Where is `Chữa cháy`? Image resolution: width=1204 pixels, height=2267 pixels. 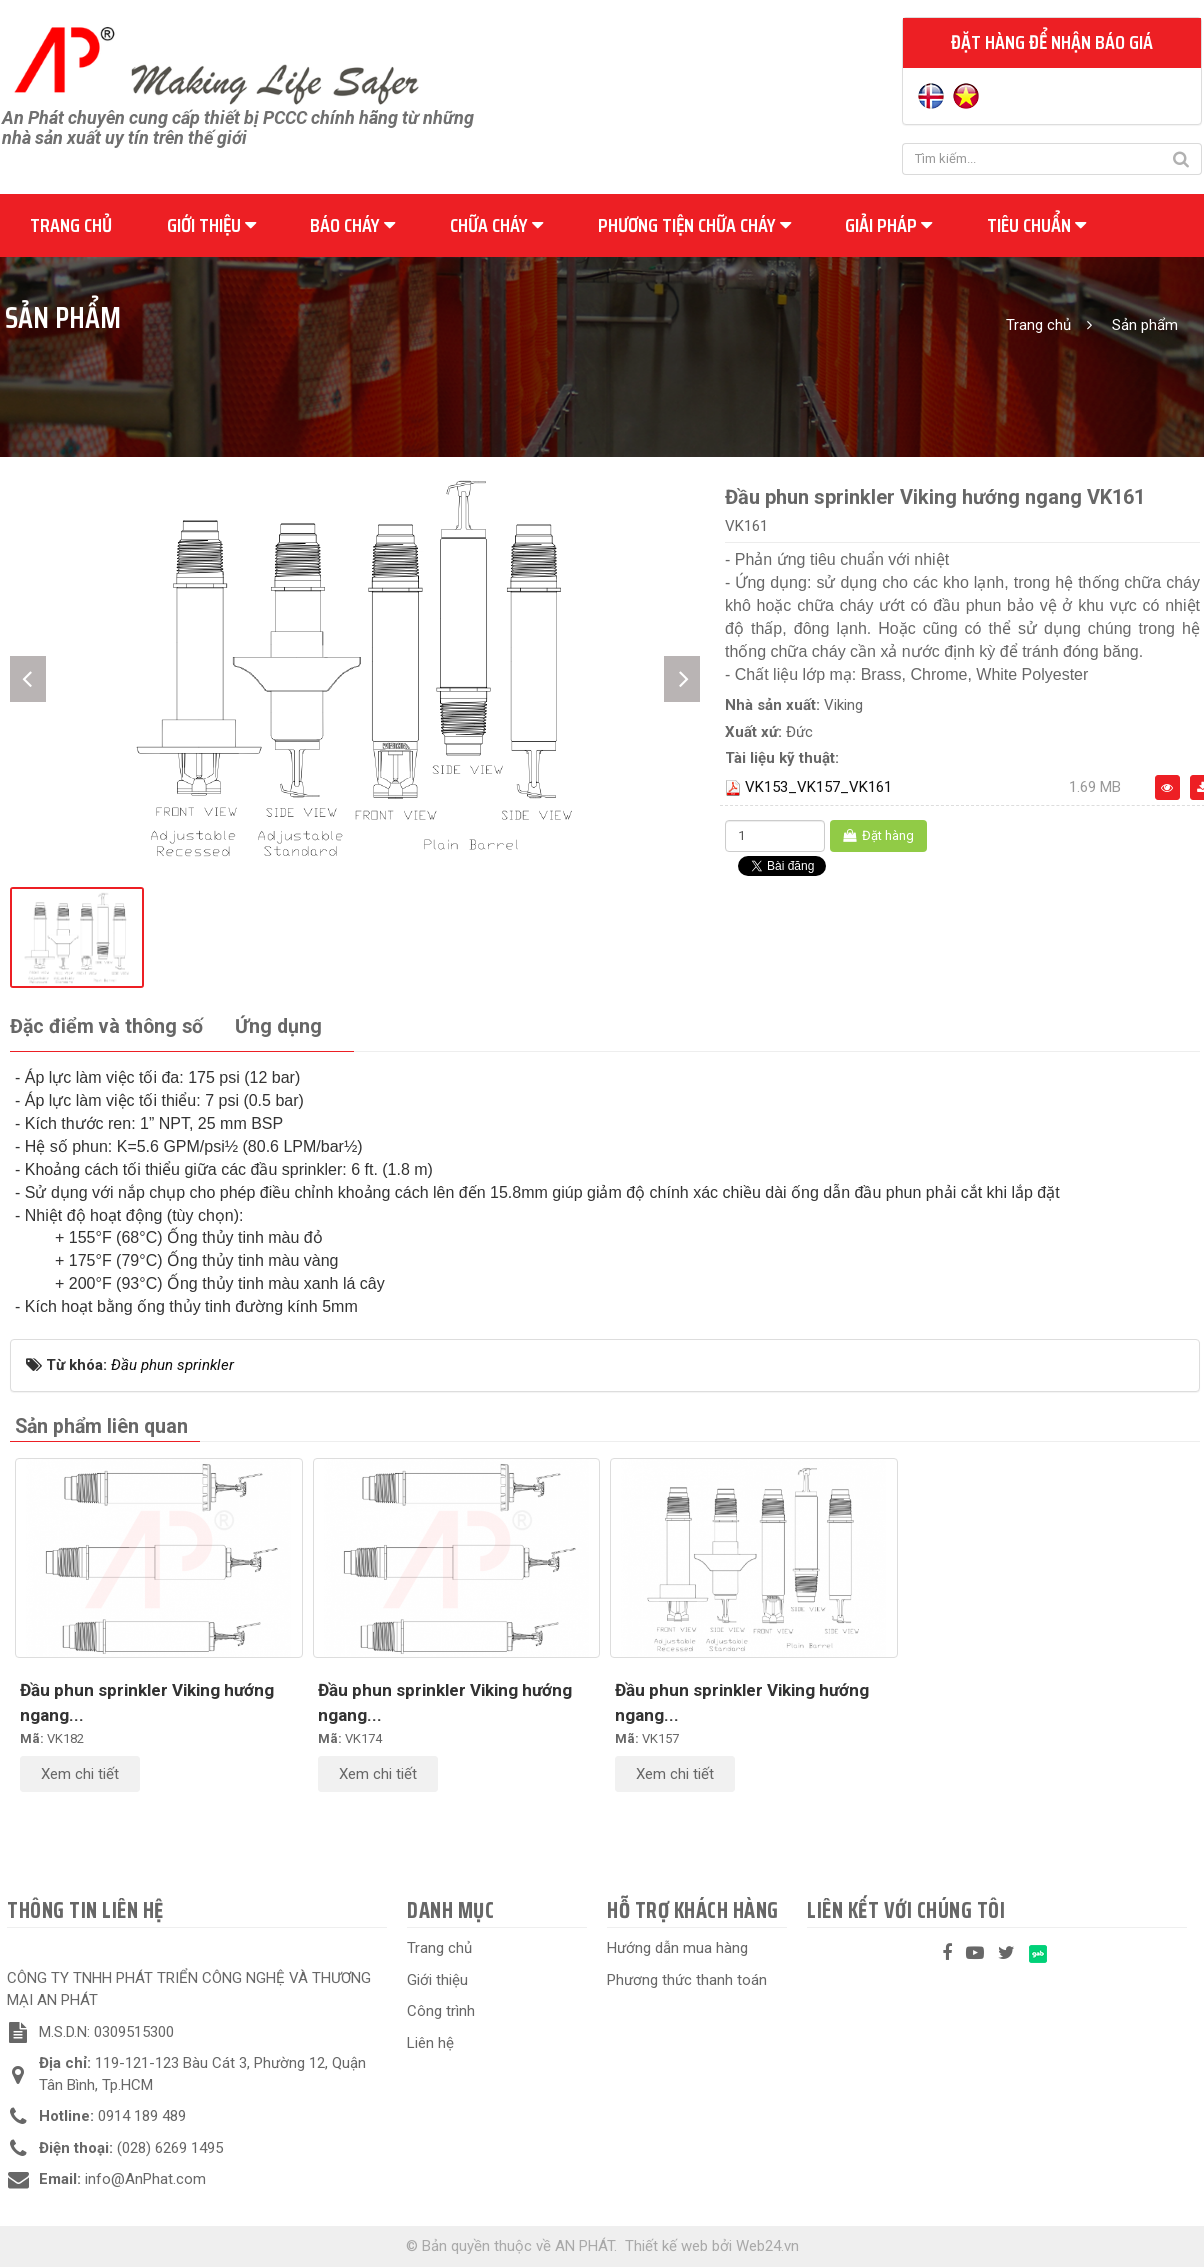
Chữa cháy is located at coordinates (496, 225).